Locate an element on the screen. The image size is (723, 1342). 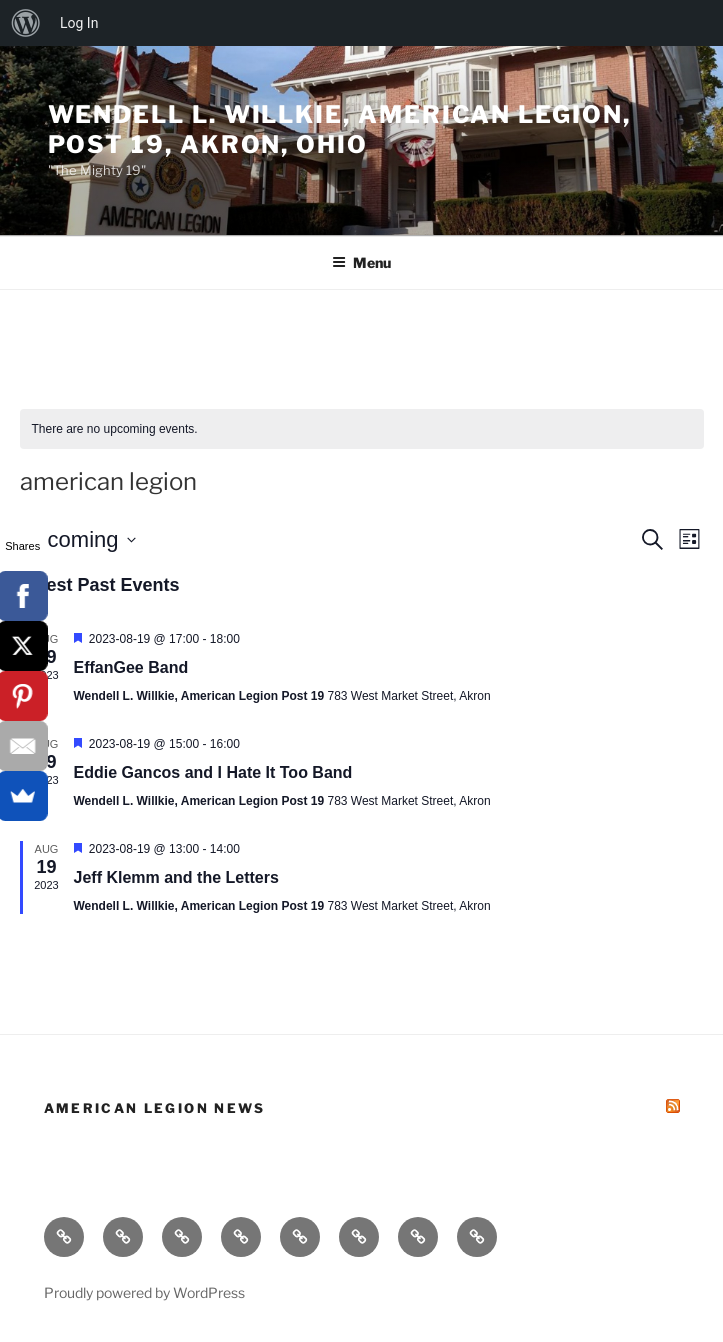
Eddie Gancos and I Hate It Too Band is located at coordinates (213, 772).